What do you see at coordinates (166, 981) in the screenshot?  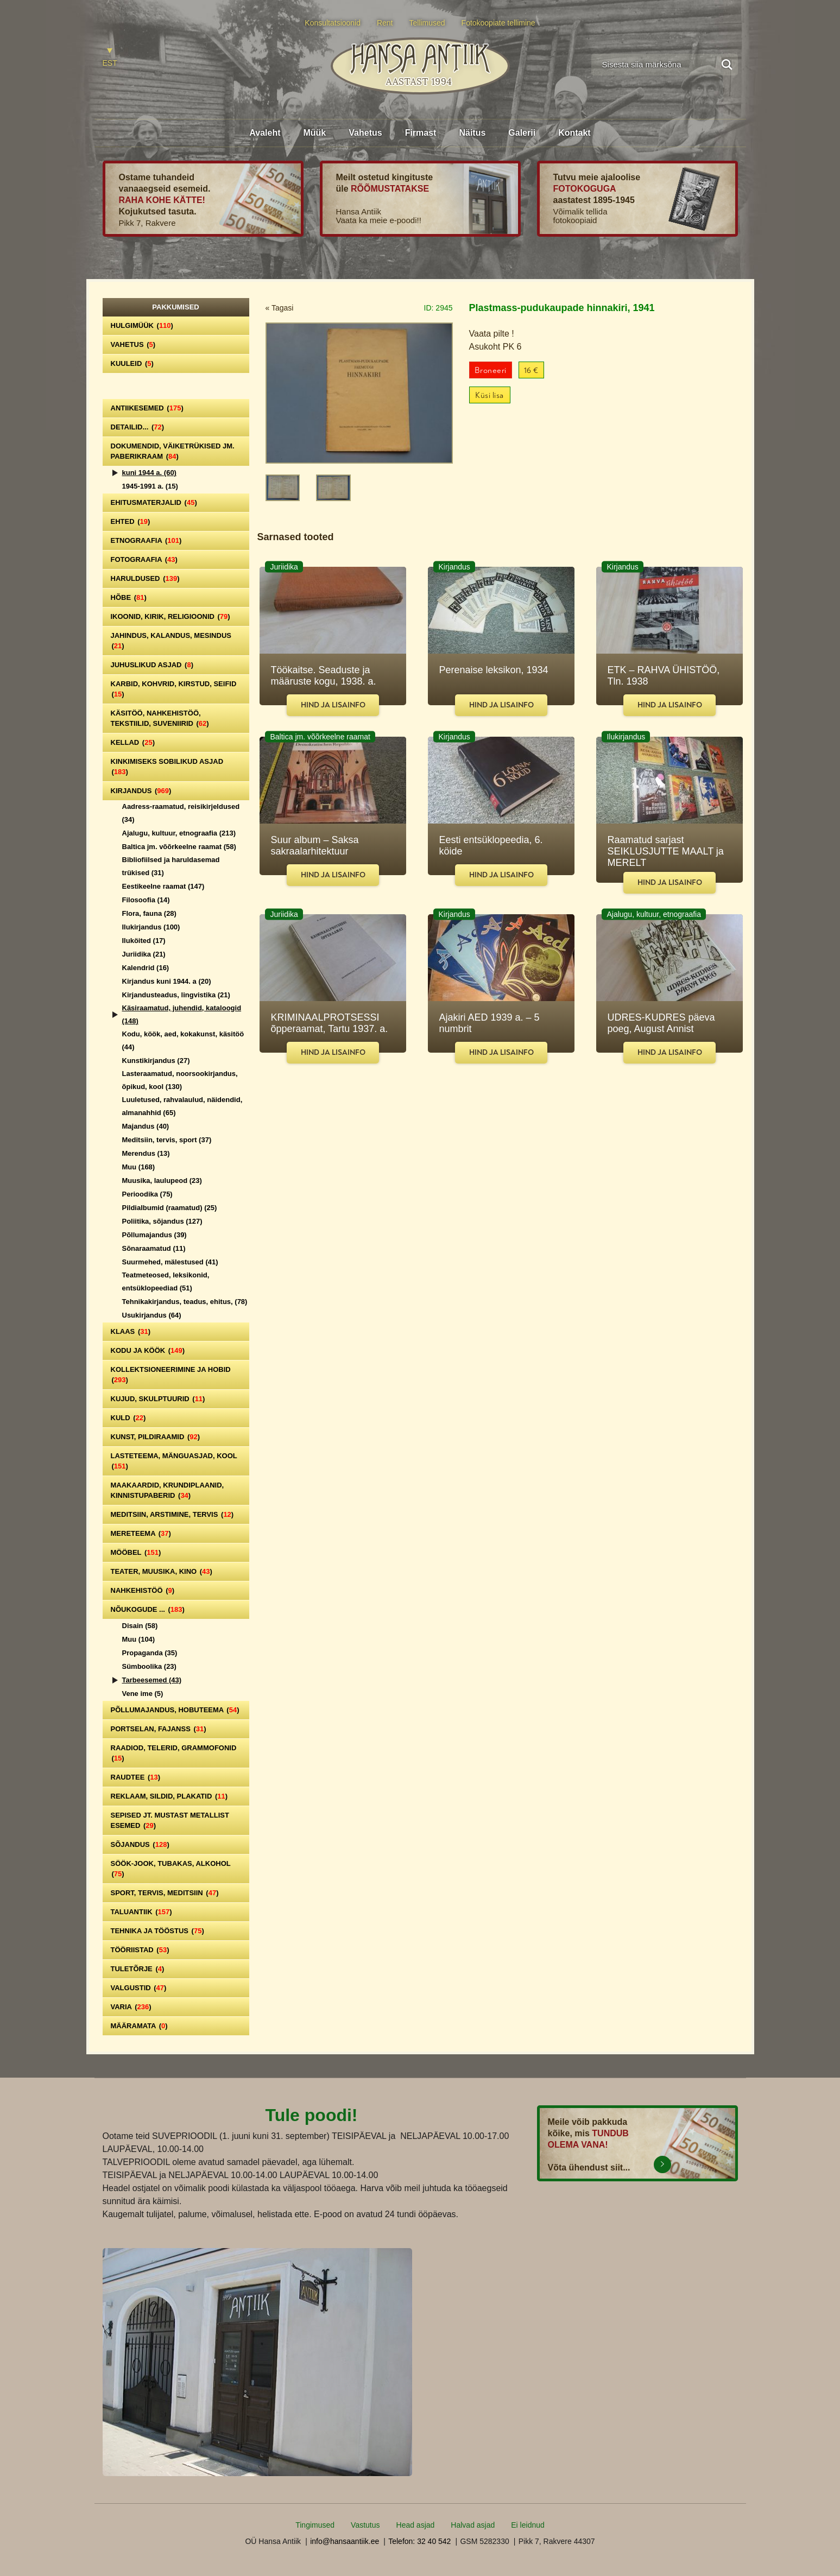 I see `Kirjandus kuni 1944. a` at bounding box center [166, 981].